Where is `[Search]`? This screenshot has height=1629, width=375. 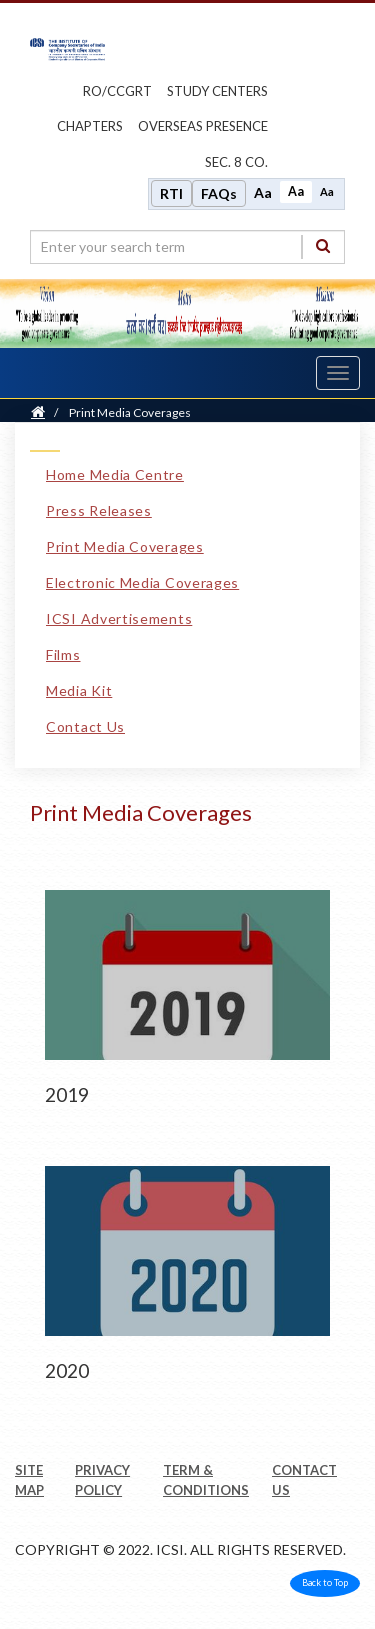 [Search] is located at coordinates (323, 246).